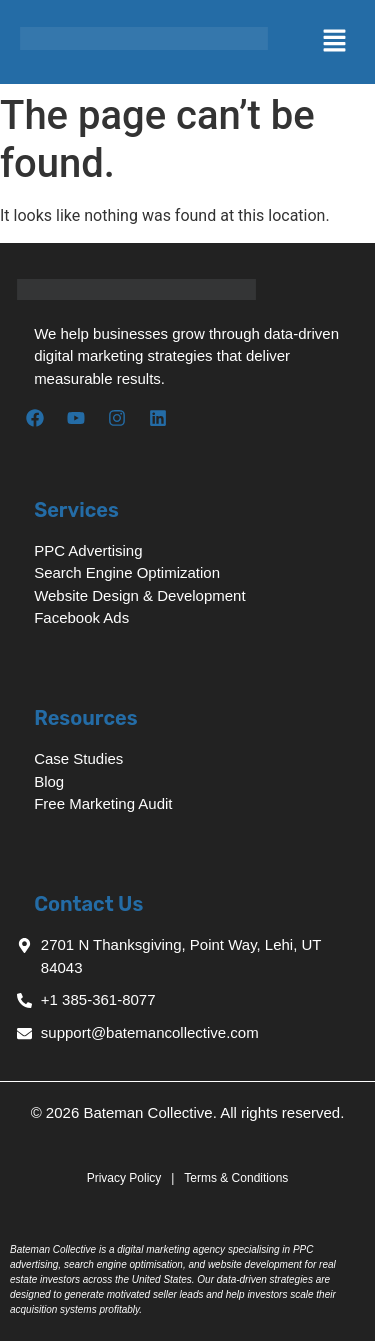 The image size is (375, 1341). Describe the element at coordinates (81, 617) in the screenshot. I see `Facebook Ads` at that location.